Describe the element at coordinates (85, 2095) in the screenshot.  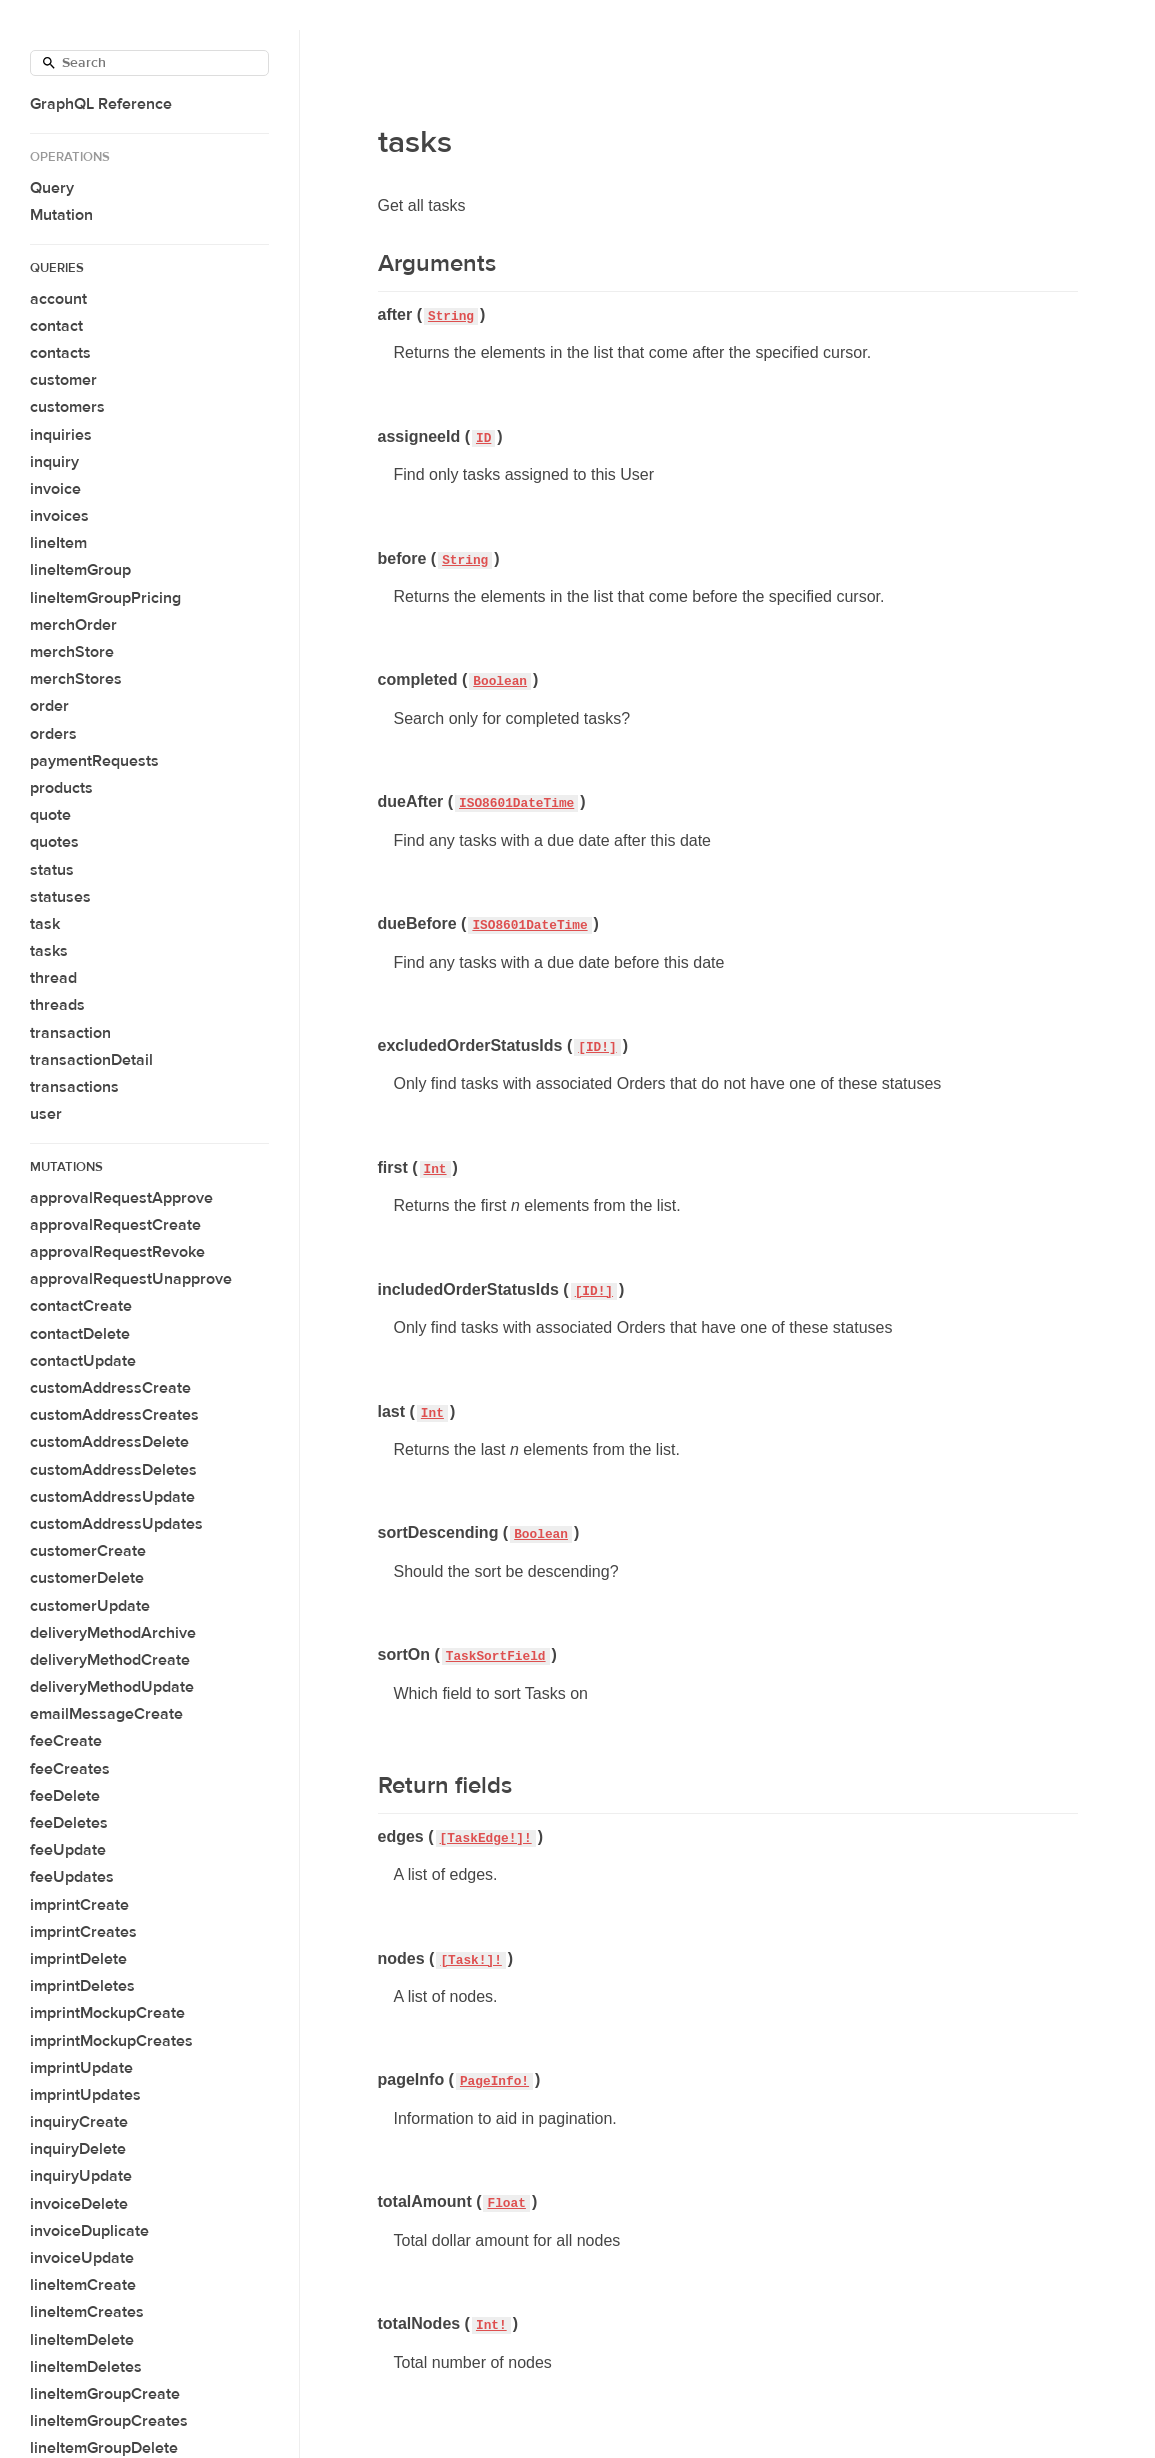
I see `imprintUpdates` at that location.